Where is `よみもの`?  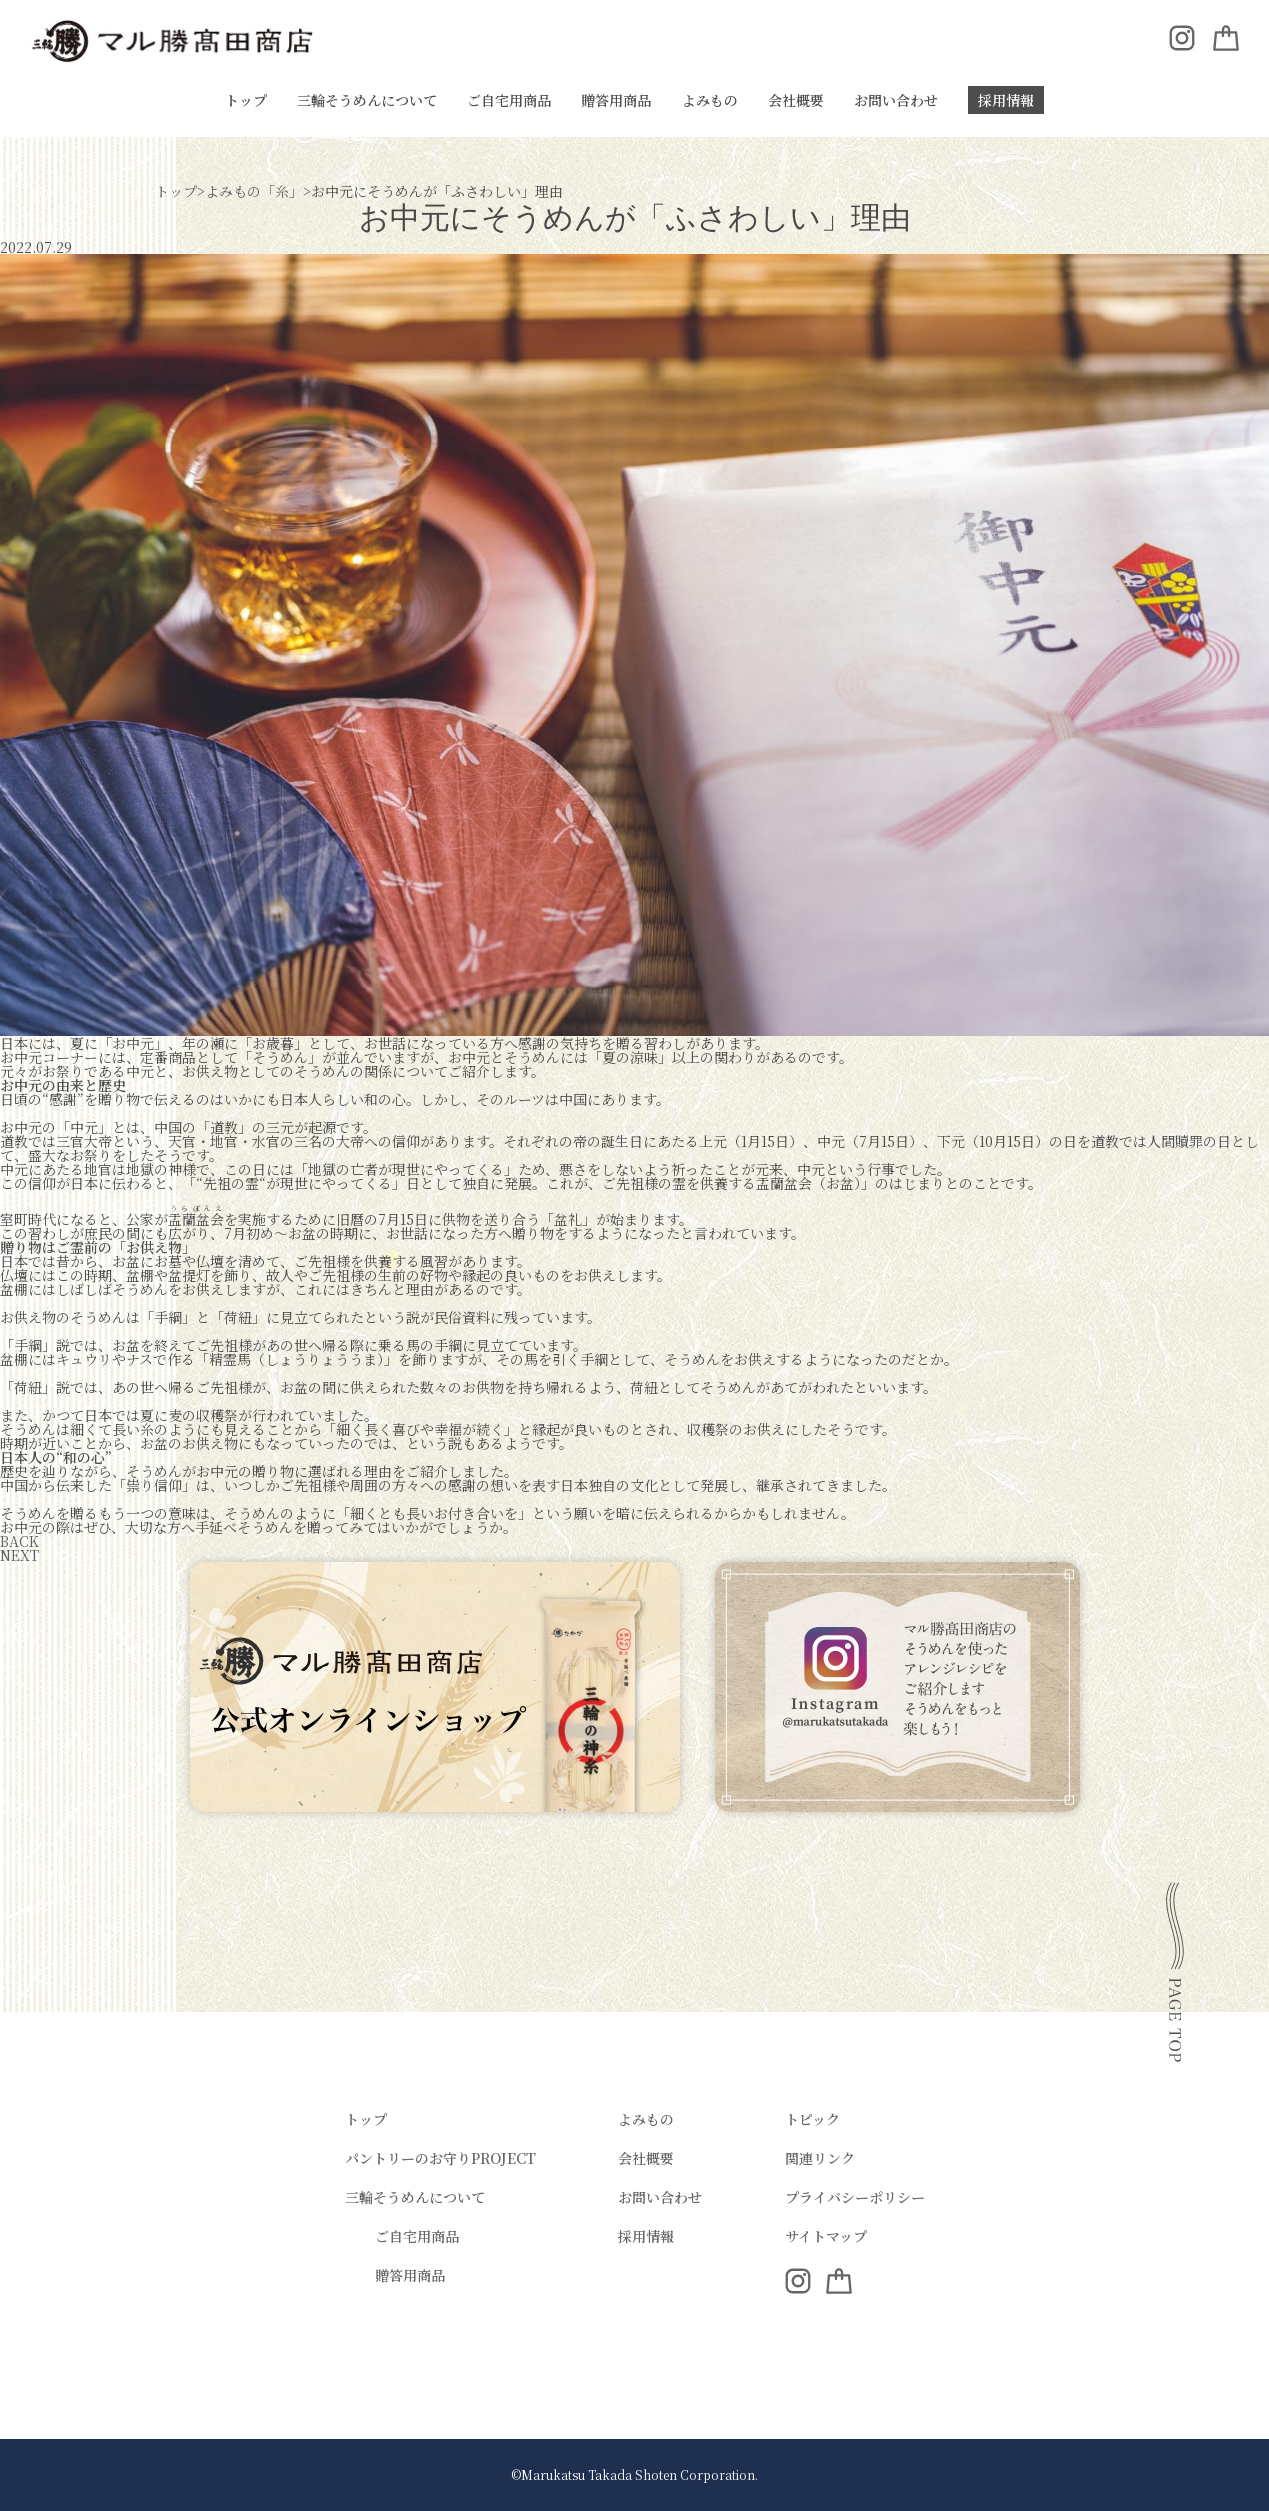 よみもの is located at coordinates (710, 100).